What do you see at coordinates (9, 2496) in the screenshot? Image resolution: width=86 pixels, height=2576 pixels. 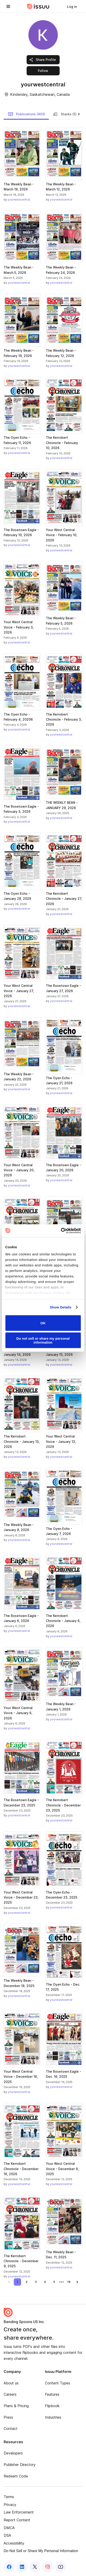 I see `Terms` at bounding box center [9, 2496].